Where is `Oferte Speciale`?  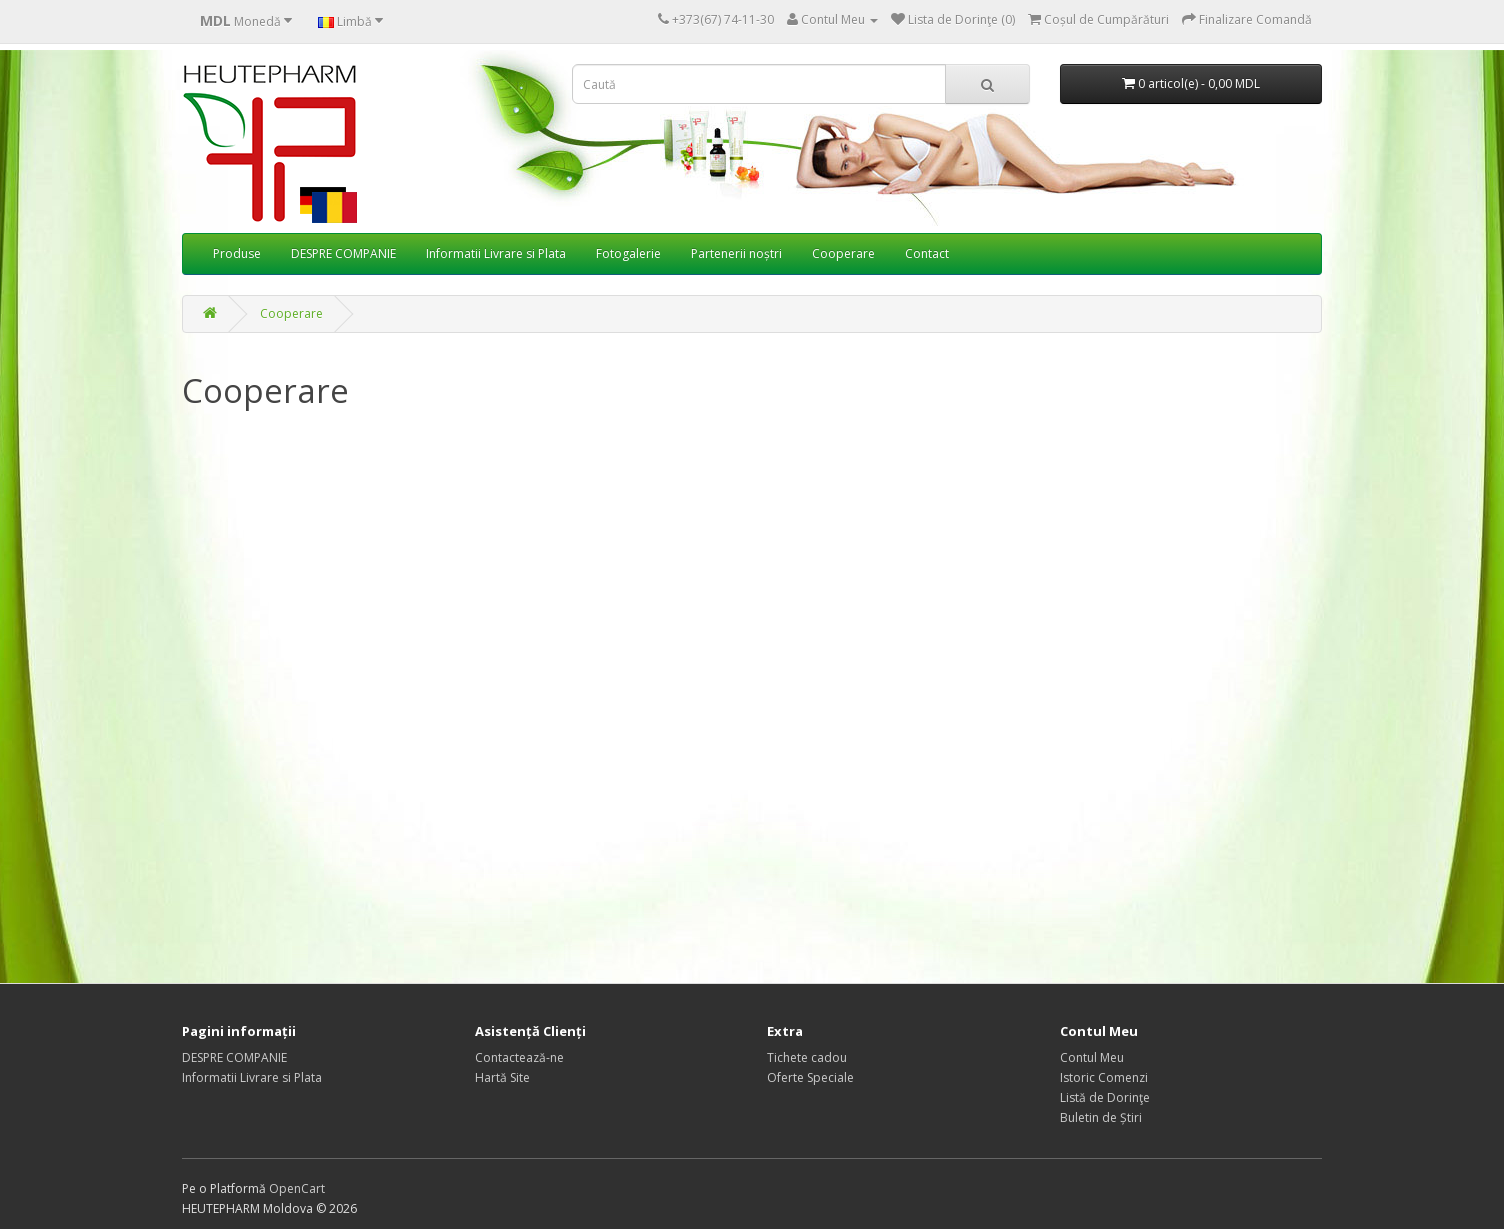
Oferte Speciale is located at coordinates (810, 1077).